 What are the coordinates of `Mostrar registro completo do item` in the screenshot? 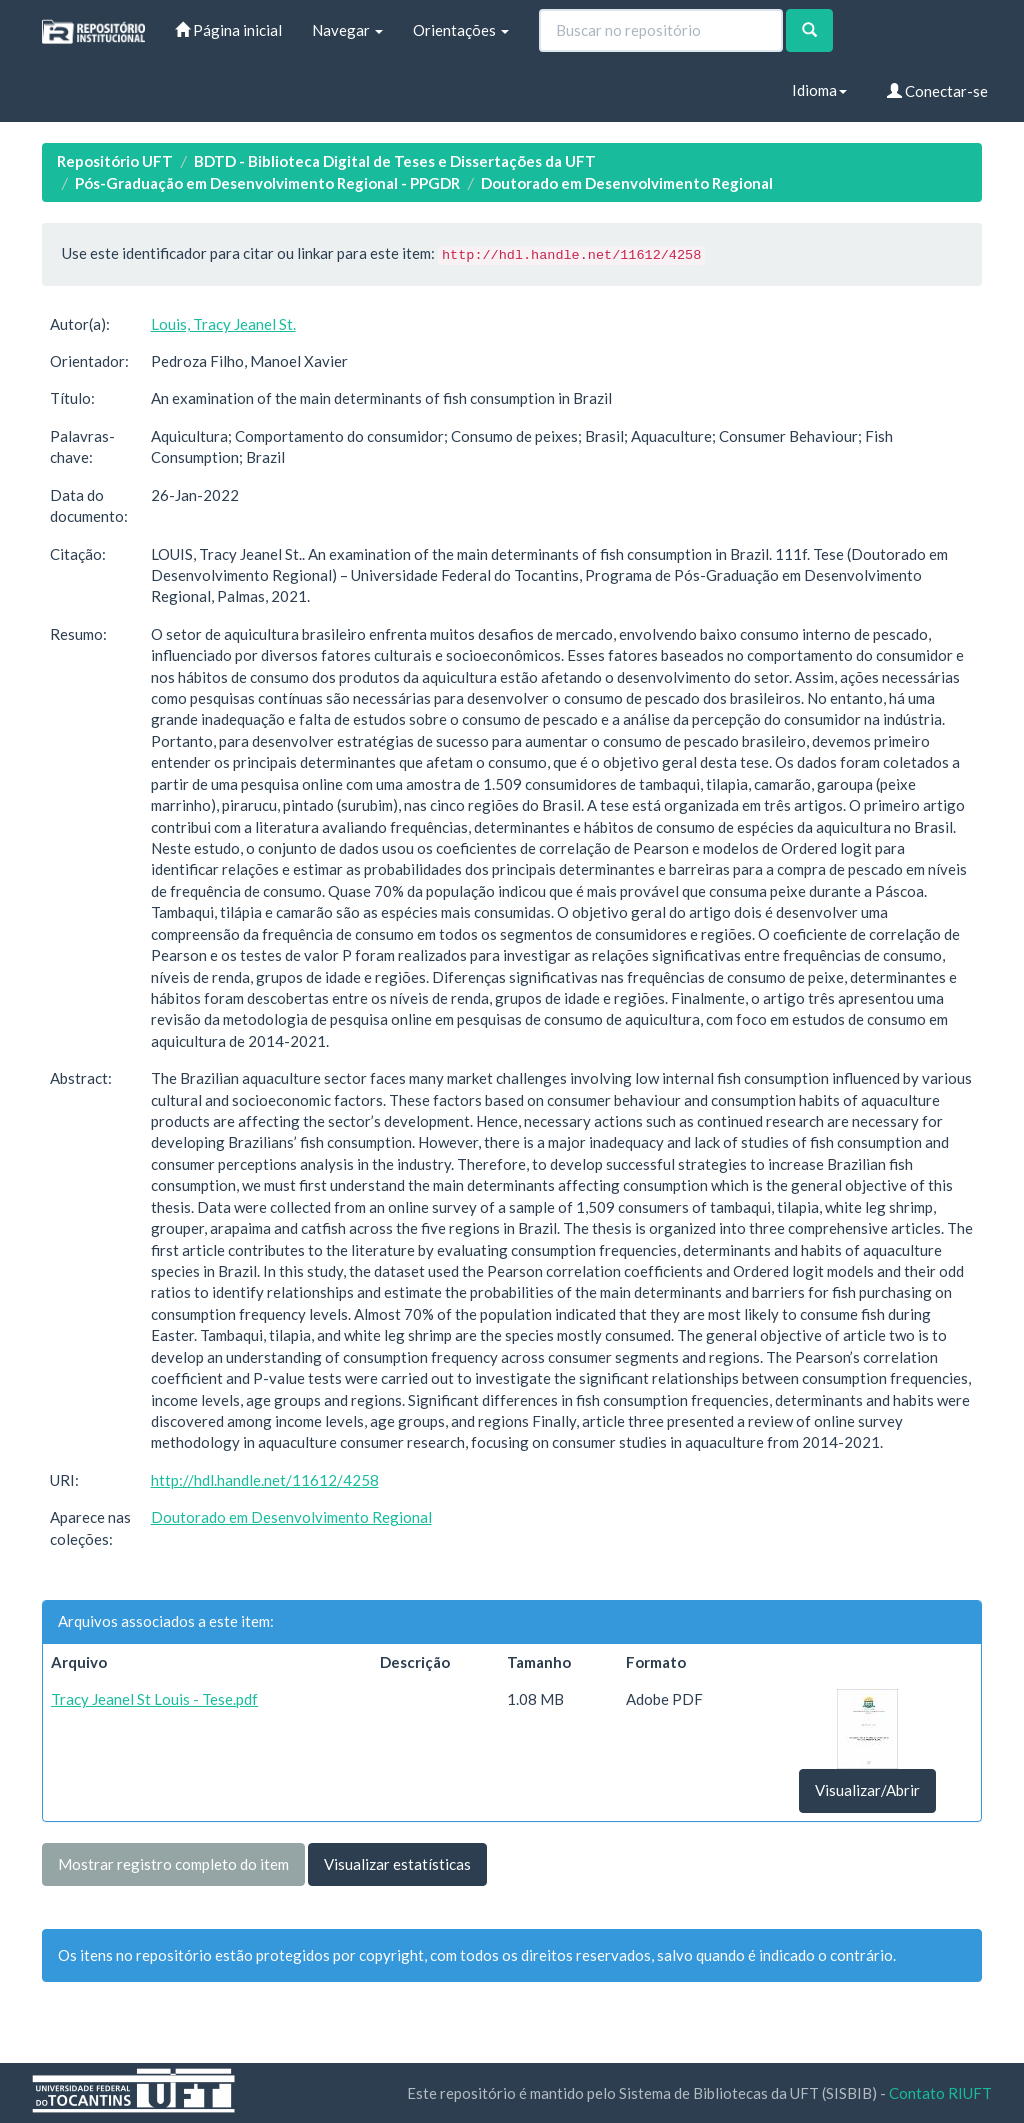 It's located at (173, 1864).